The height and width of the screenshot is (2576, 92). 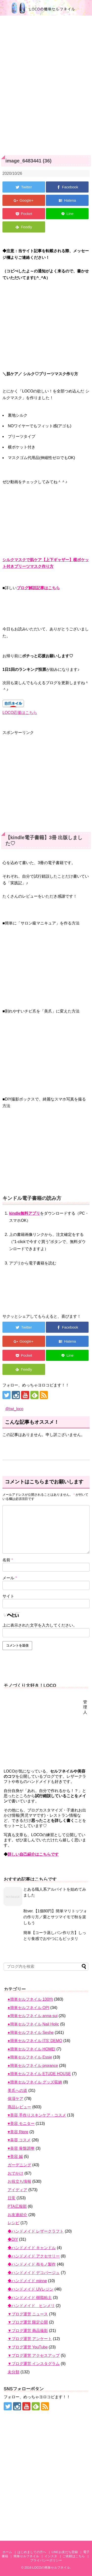 What do you see at coordinates (30, 2339) in the screenshot?
I see `▼ブログ運営 アンケート` at bounding box center [30, 2339].